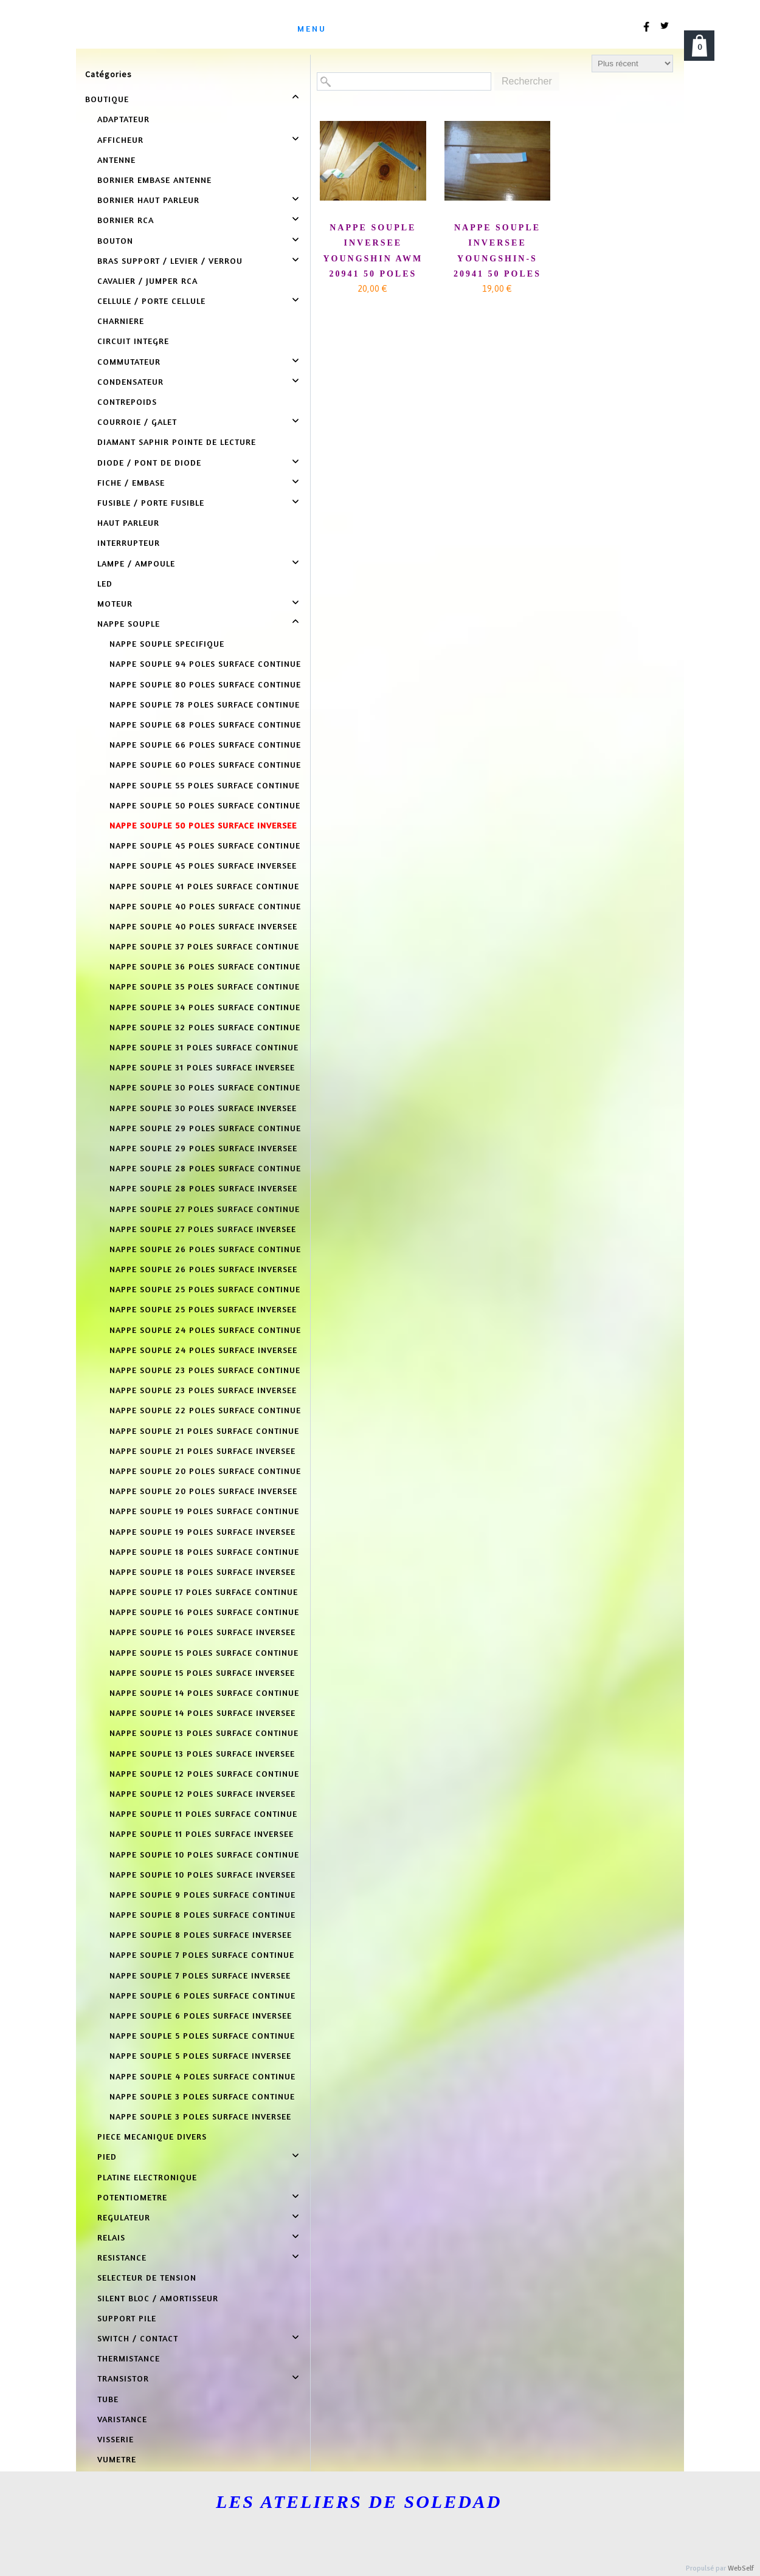  I want to click on NAPPE SOUPLE 45 POLES SURFACE CONTINUE, so click(204, 845).